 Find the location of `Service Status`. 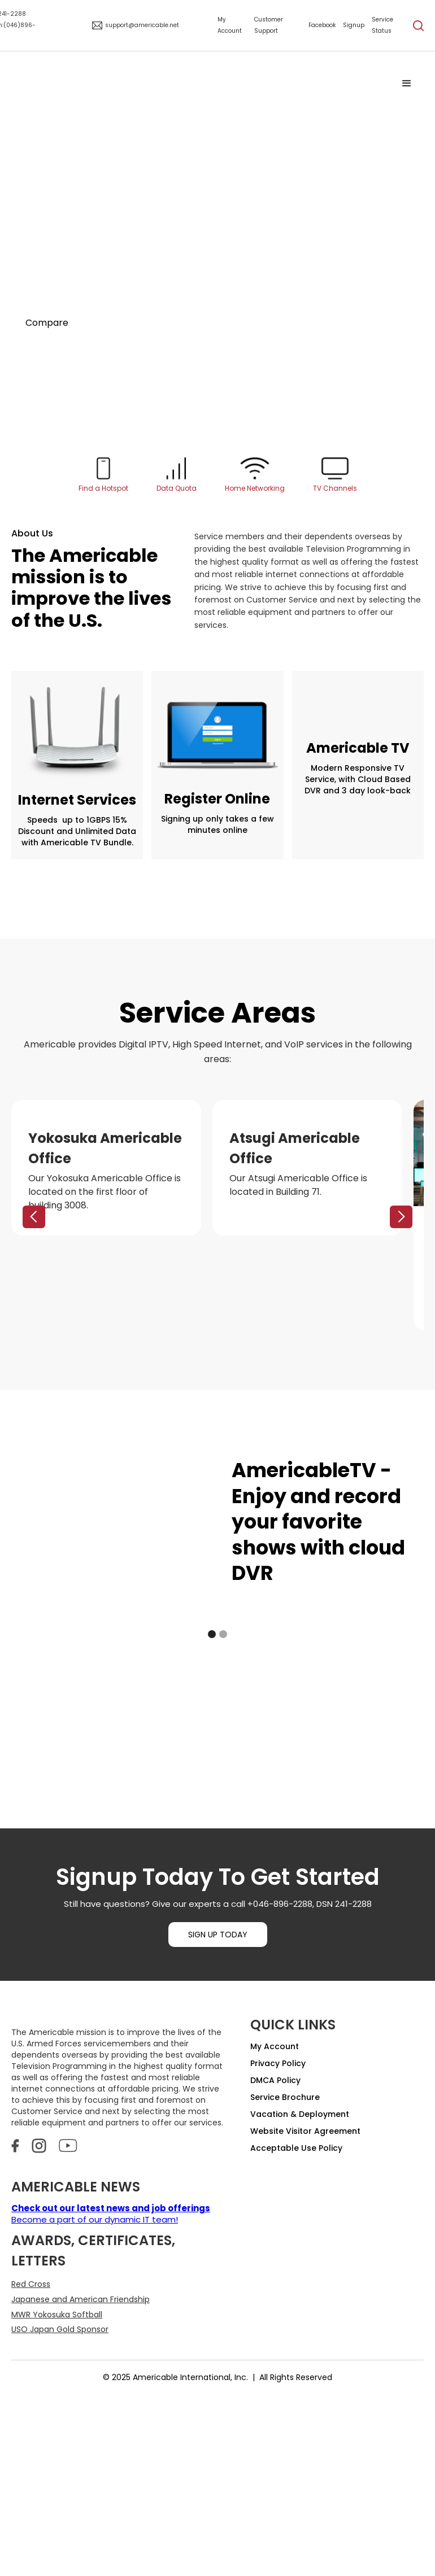

Service Status is located at coordinates (382, 25).